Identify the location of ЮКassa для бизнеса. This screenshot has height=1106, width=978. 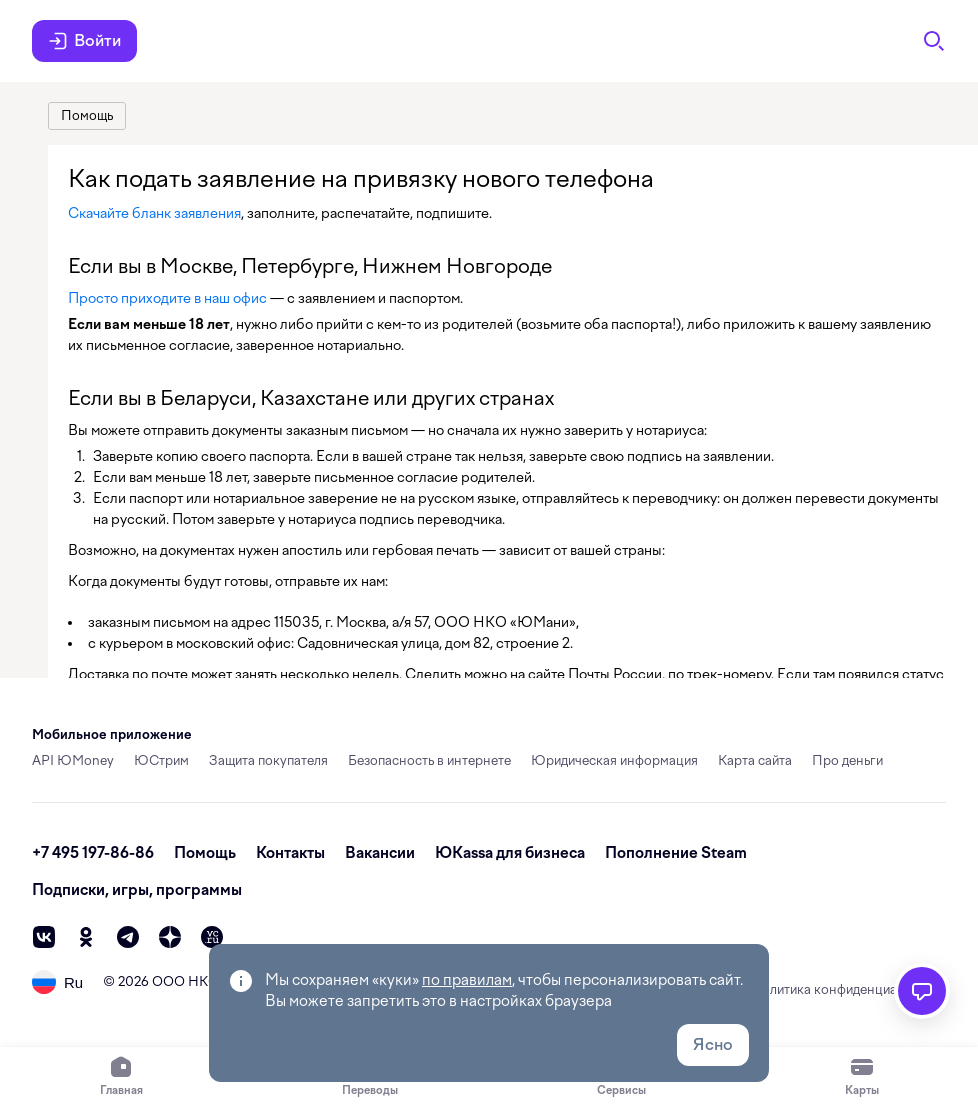
(510, 853).